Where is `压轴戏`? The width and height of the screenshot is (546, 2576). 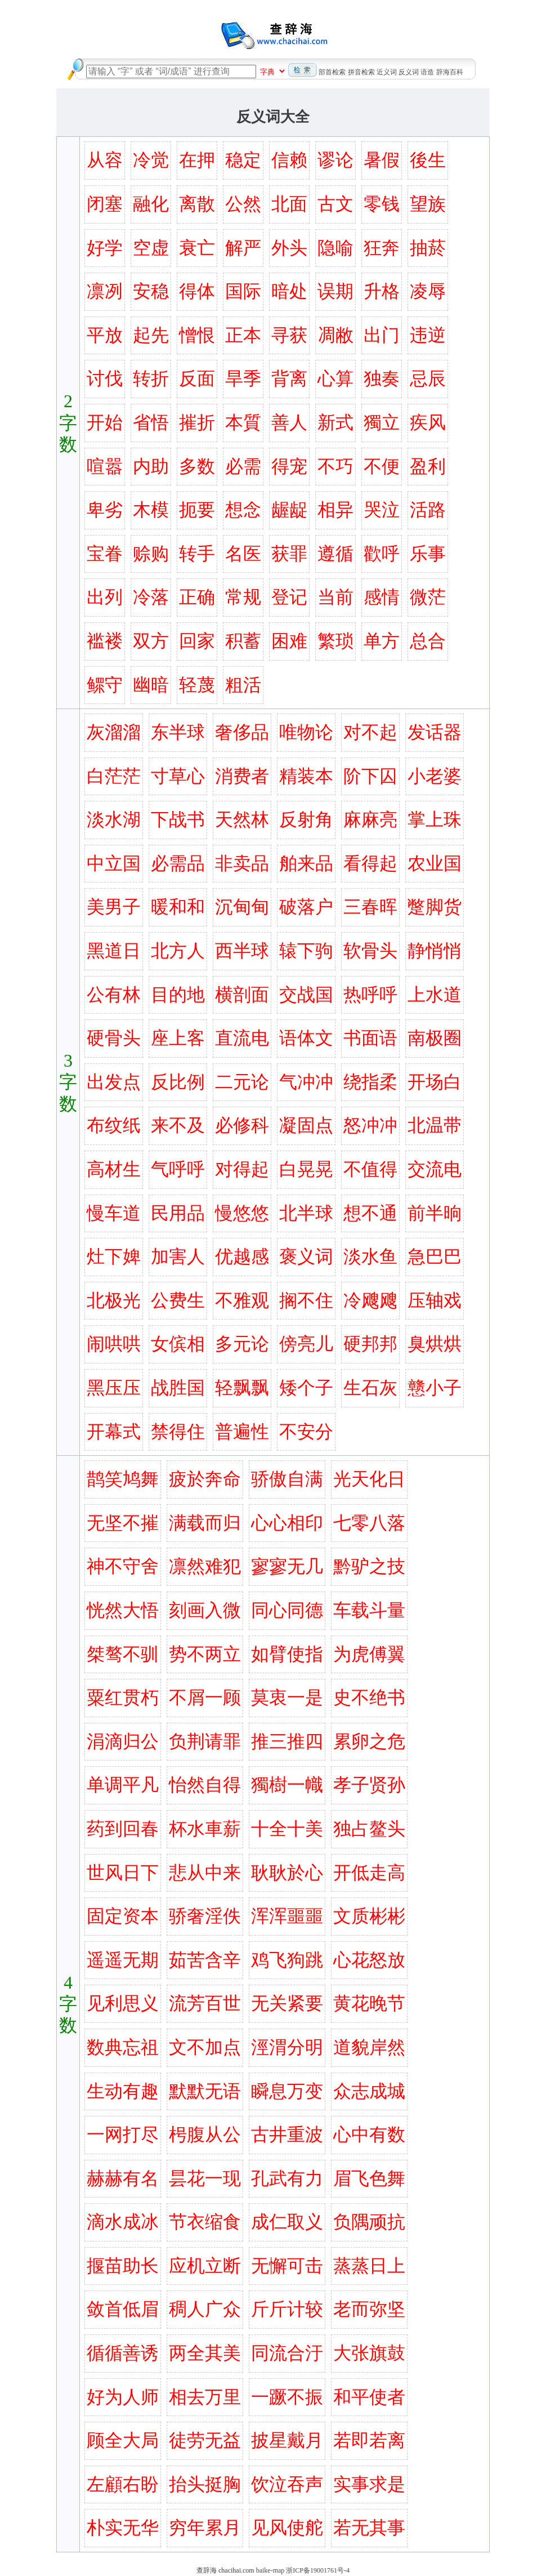 压轴戏 is located at coordinates (435, 1300).